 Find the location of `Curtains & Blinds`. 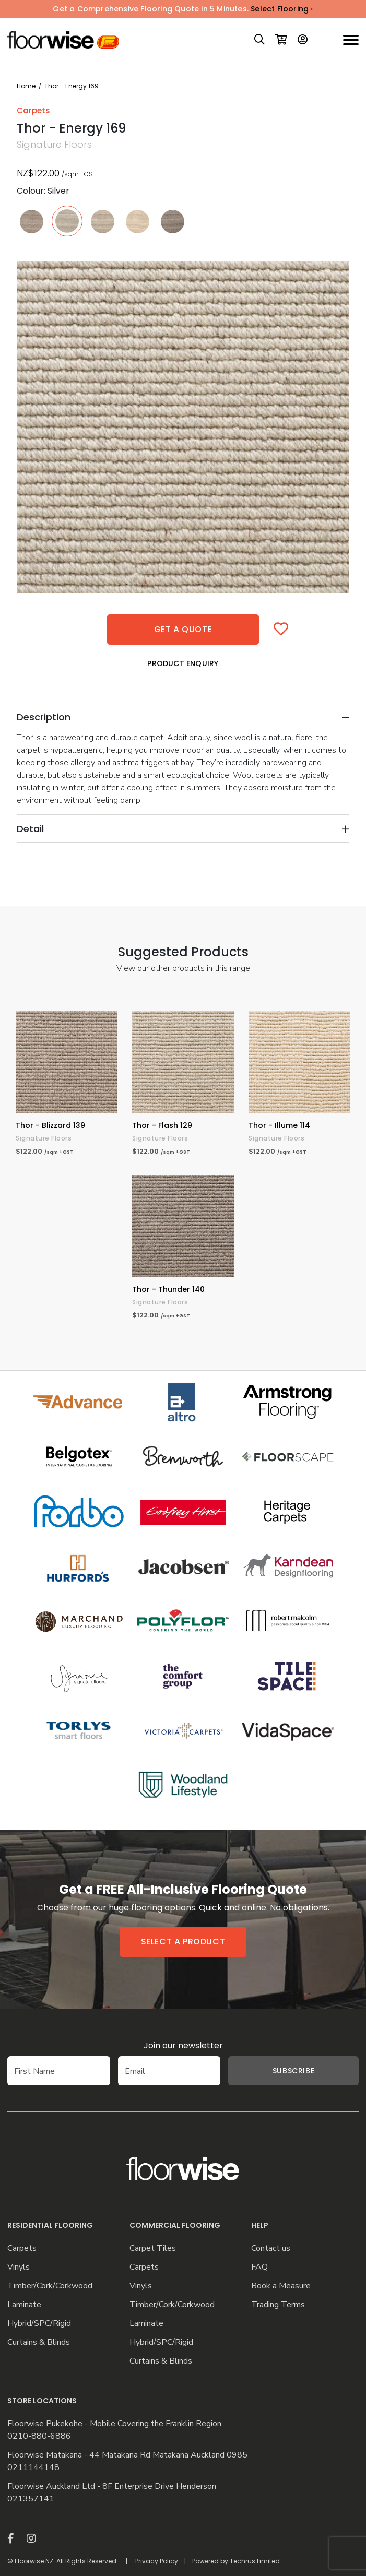

Curtains & Blinds is located at coordinates (38, 2342).